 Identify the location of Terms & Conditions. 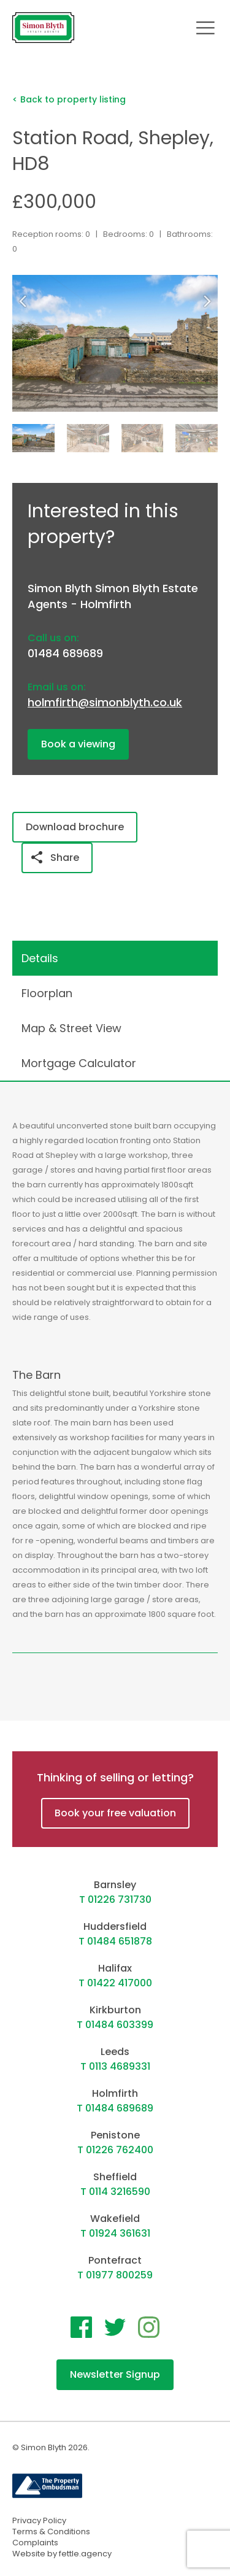
(51, 2531).